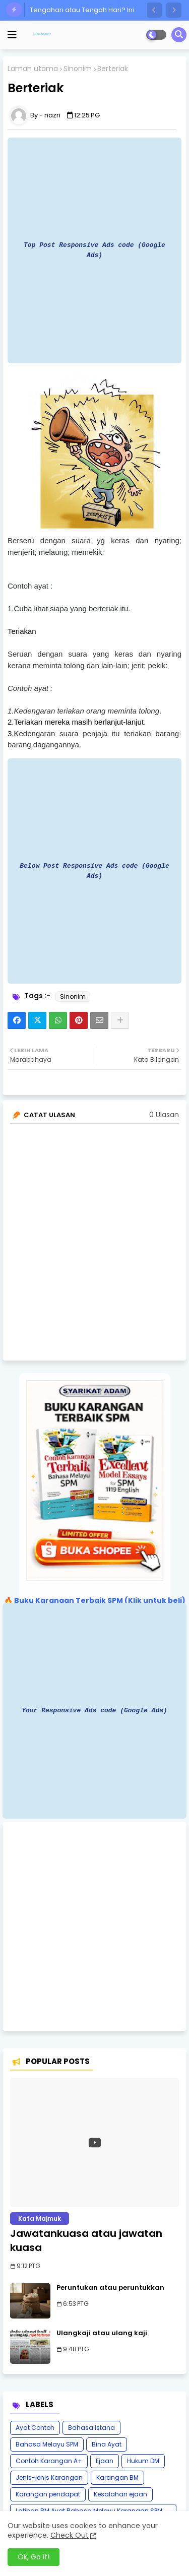  What do you see at coordinates (35, 2427) in the screenshot?
I see `Ayat Contoh` at bounding box center [35, 2427].